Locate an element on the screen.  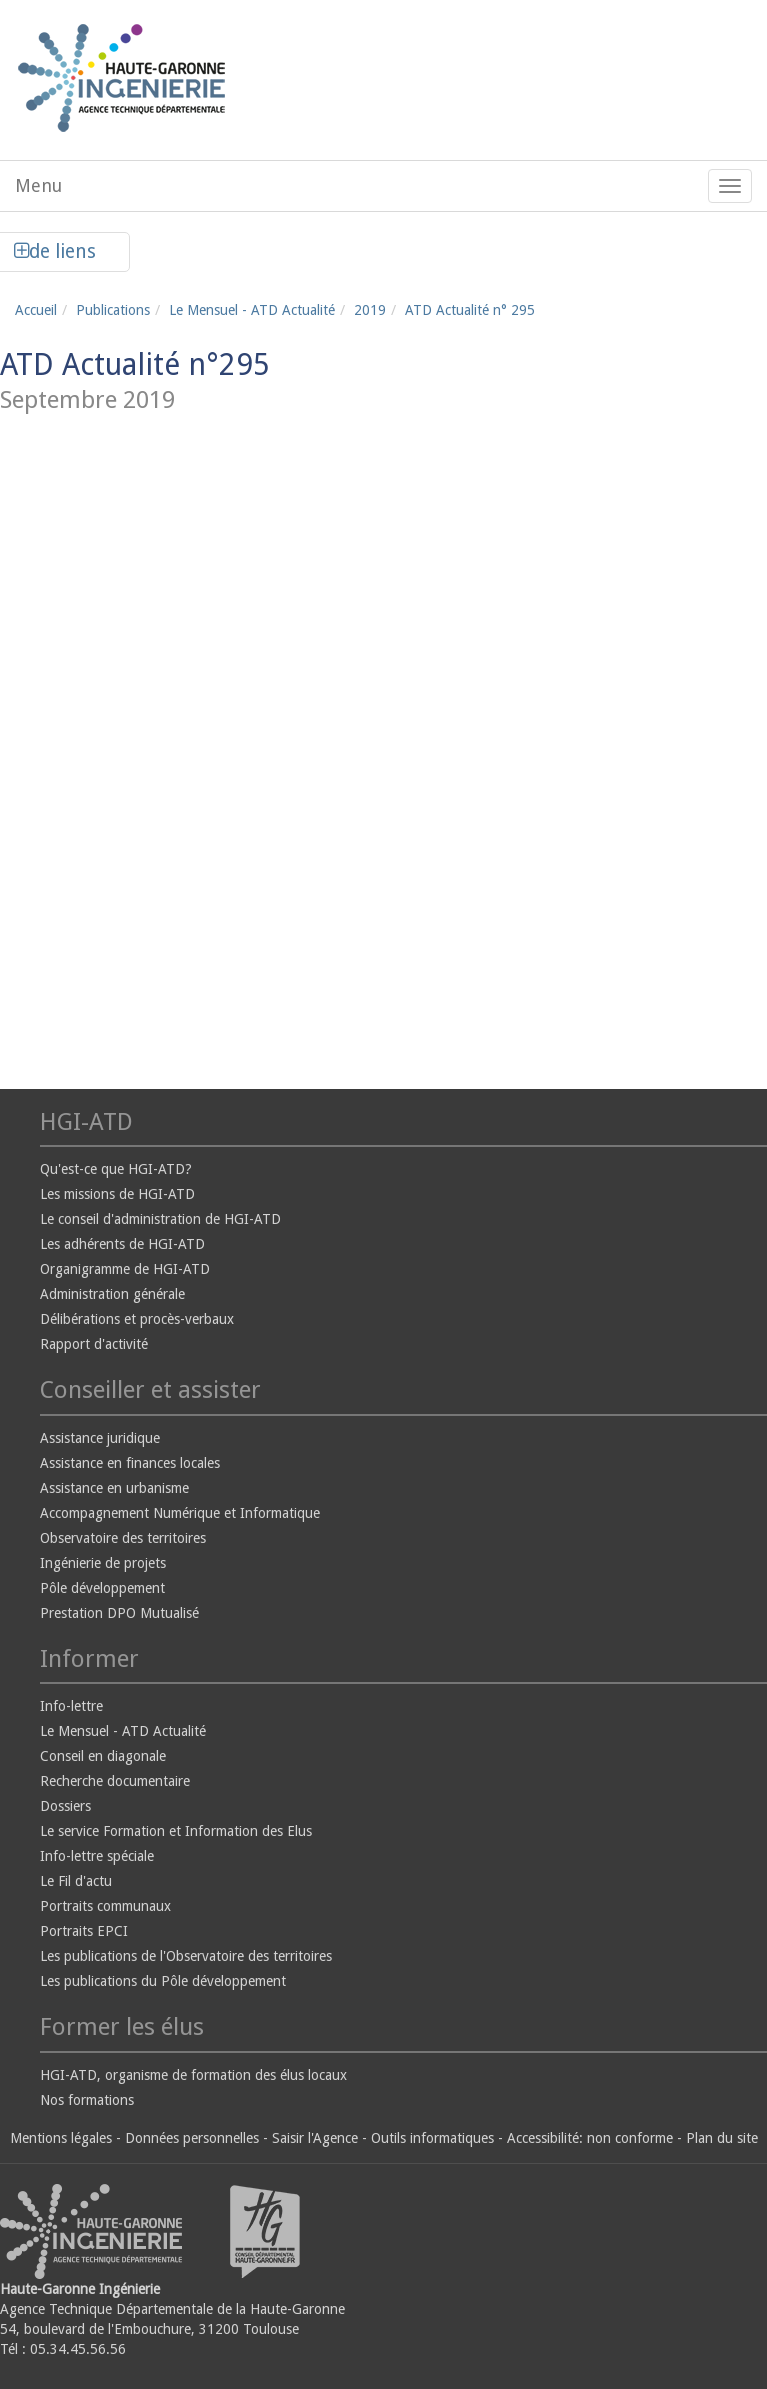
Menu is located at coordinates (38, 185).